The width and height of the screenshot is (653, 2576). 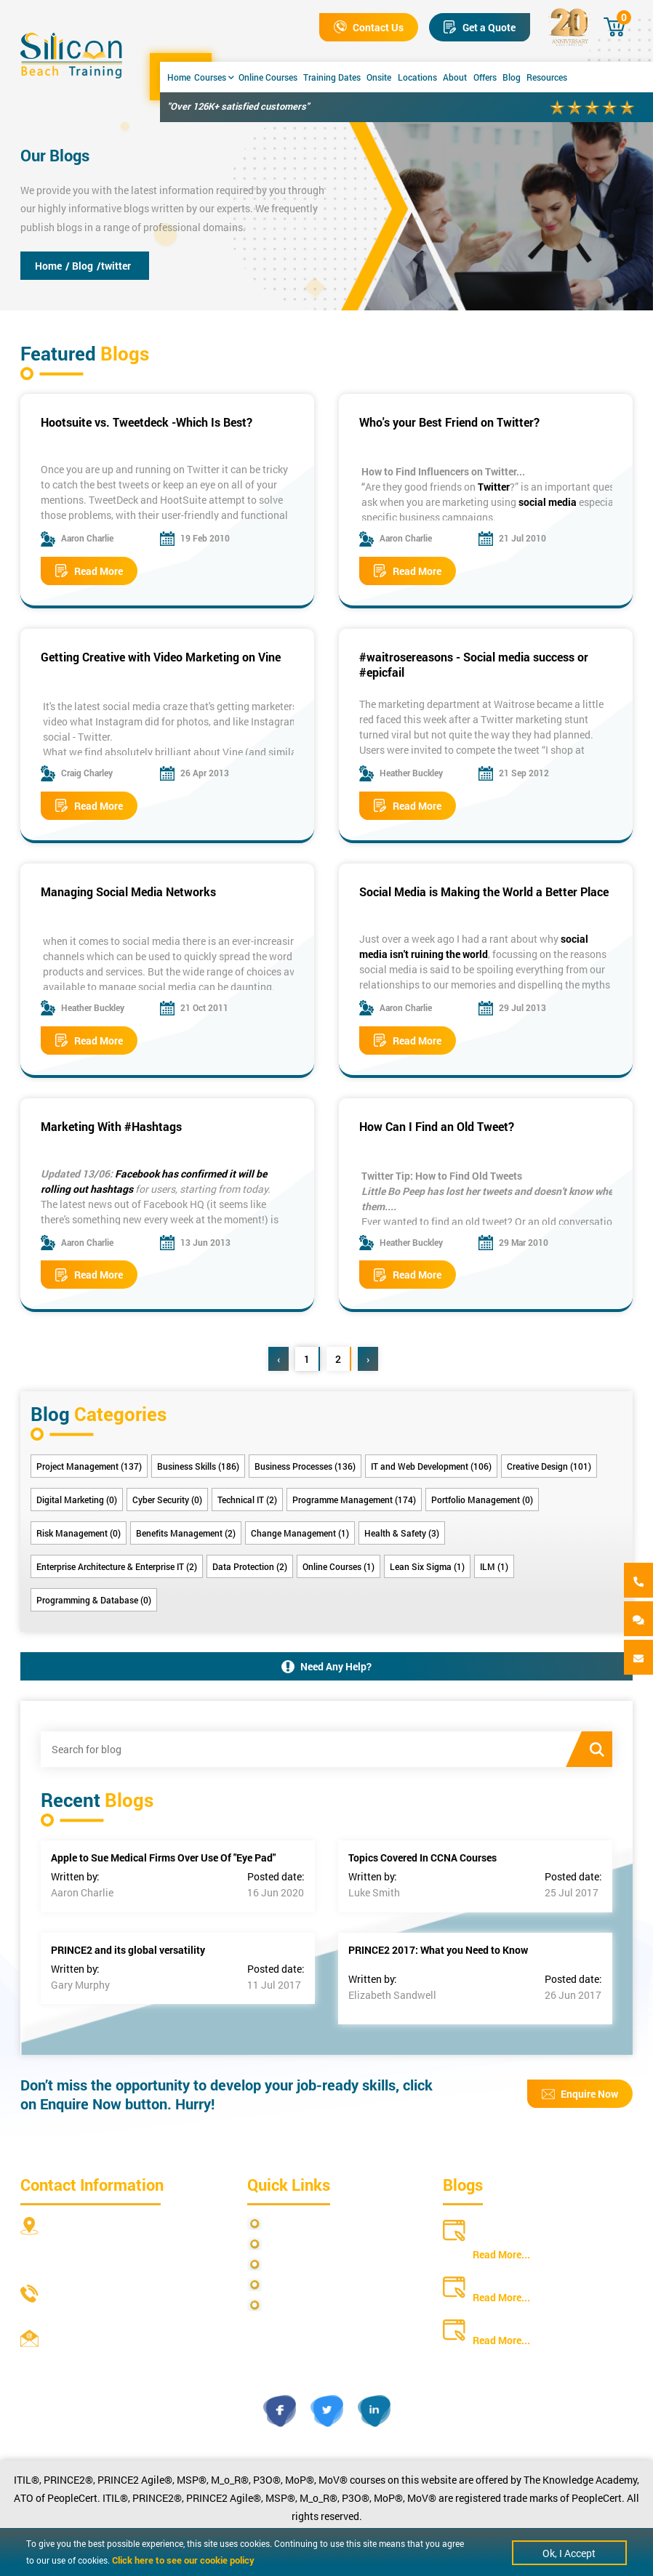 I want to click on Technical IT (2), so click(x=247, y=1499).